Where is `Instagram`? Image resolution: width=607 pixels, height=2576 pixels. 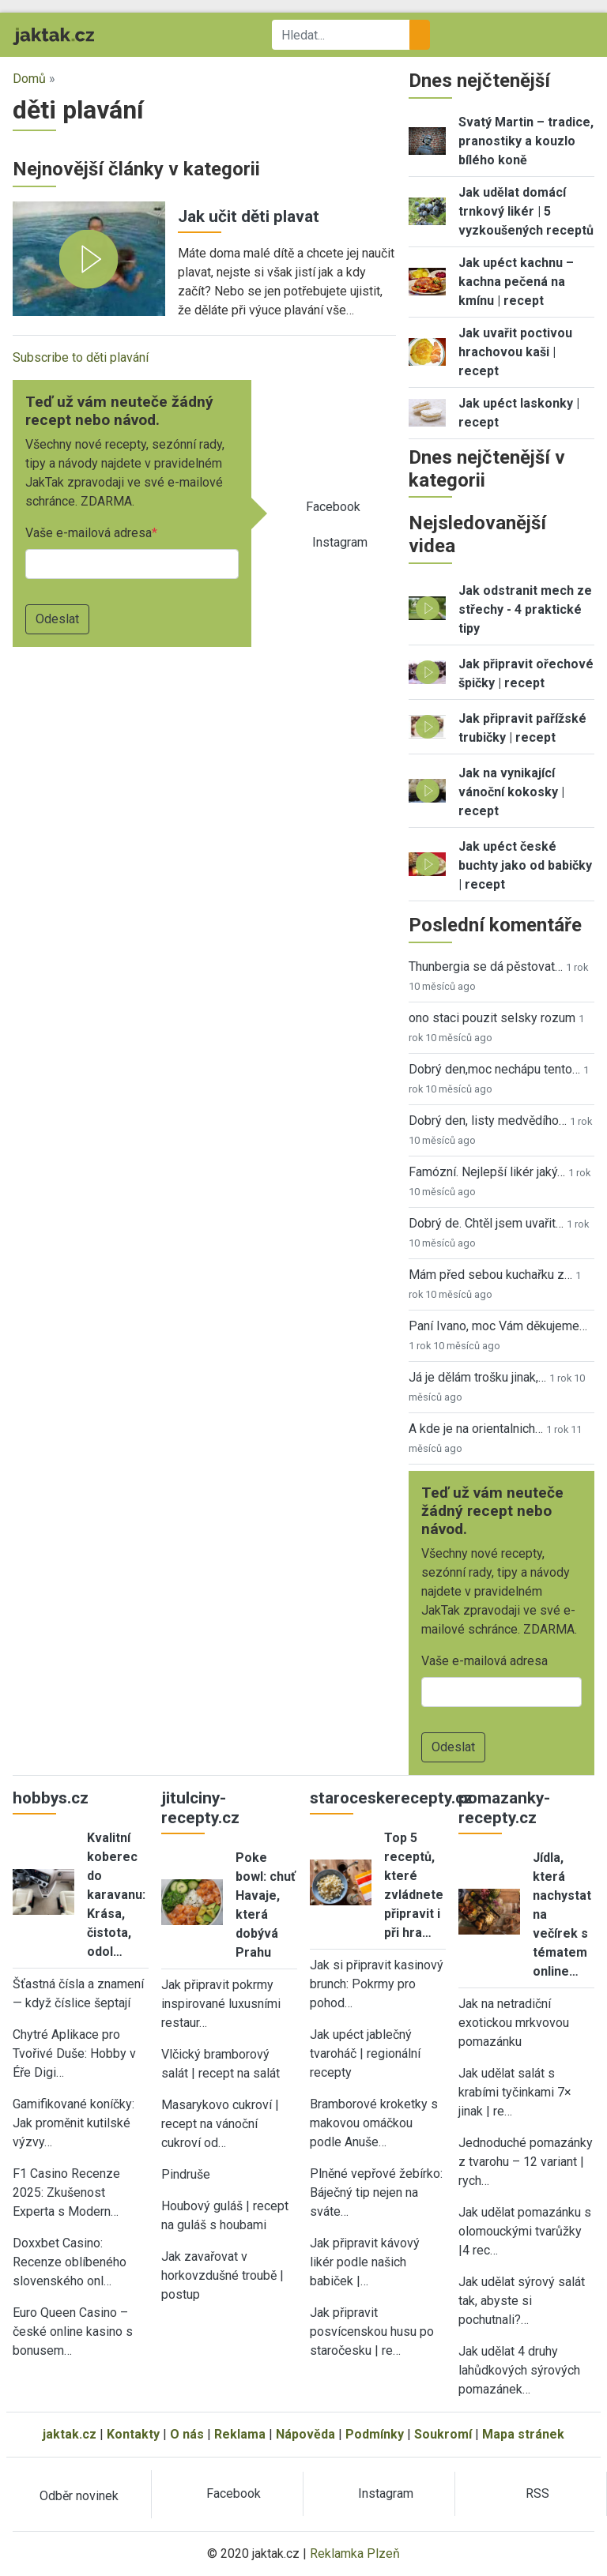
Instagram is located at coordinates (340, 542).